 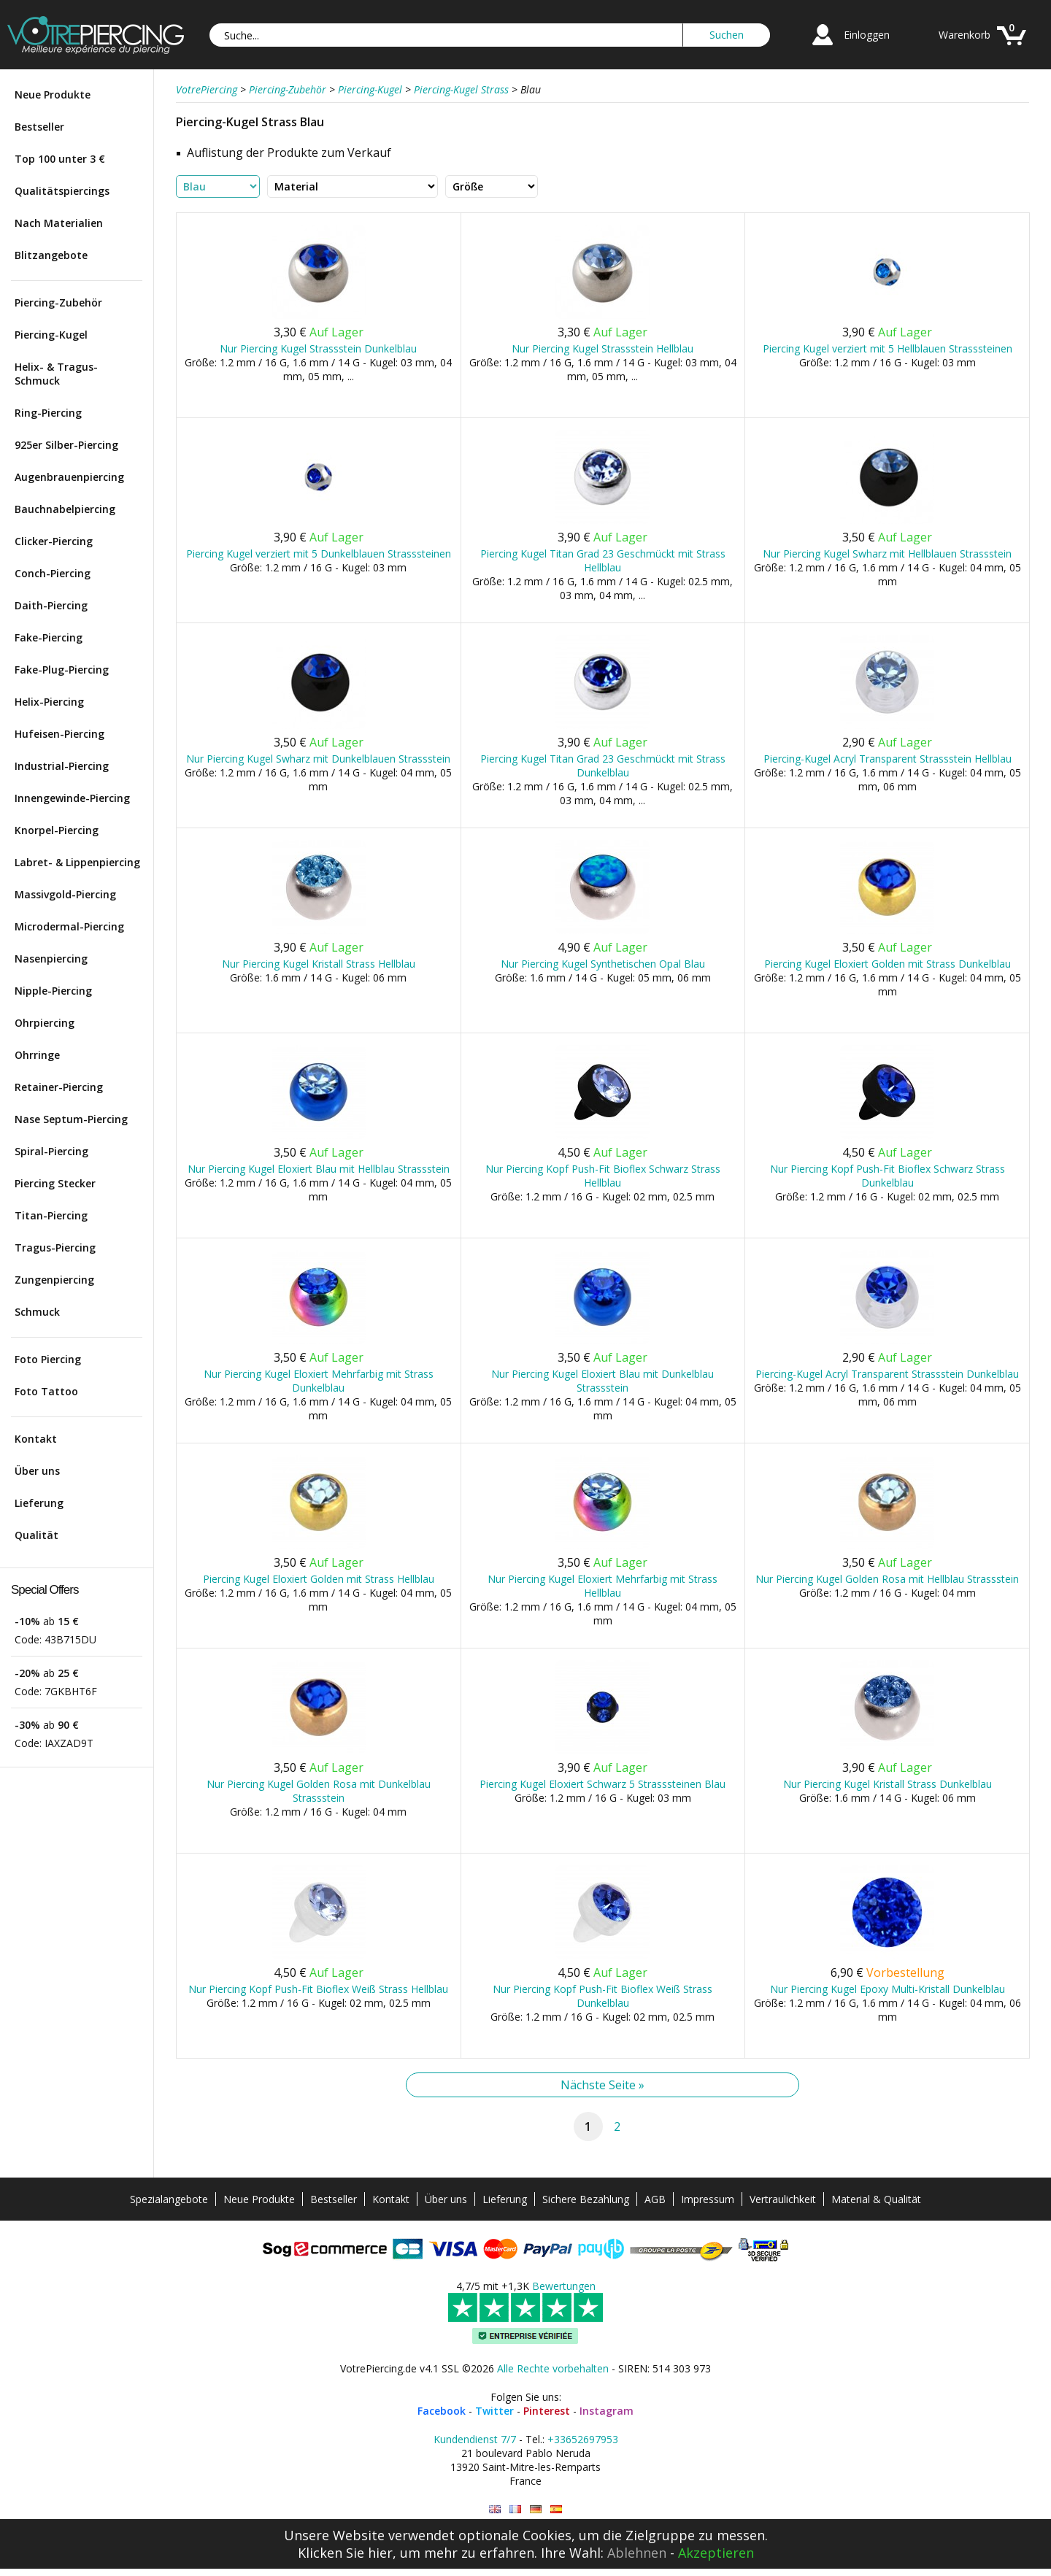 What do you see at coordinates (56, 373) in the screenshot?
I see `Helix- & Tragus-Schmuck` at bounding box center [56, 373].